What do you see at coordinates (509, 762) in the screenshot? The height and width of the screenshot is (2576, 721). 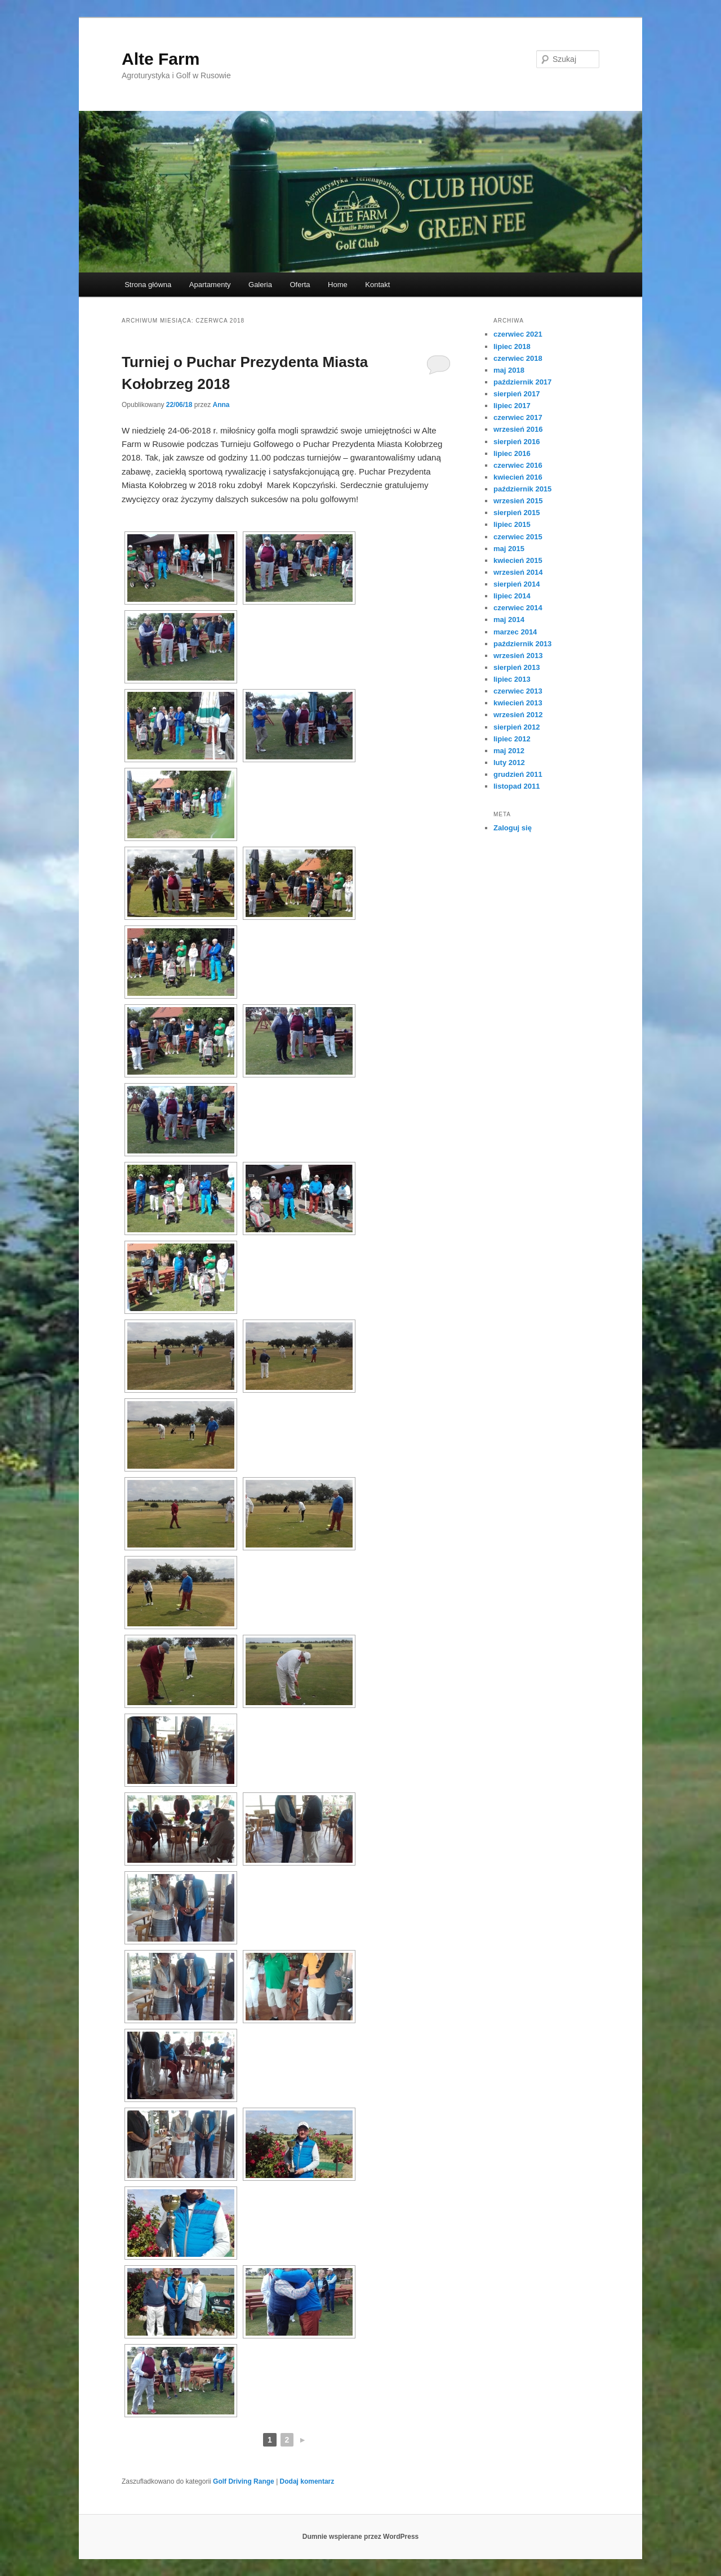 I see `luty 2012` at bounding box center [509, 762].